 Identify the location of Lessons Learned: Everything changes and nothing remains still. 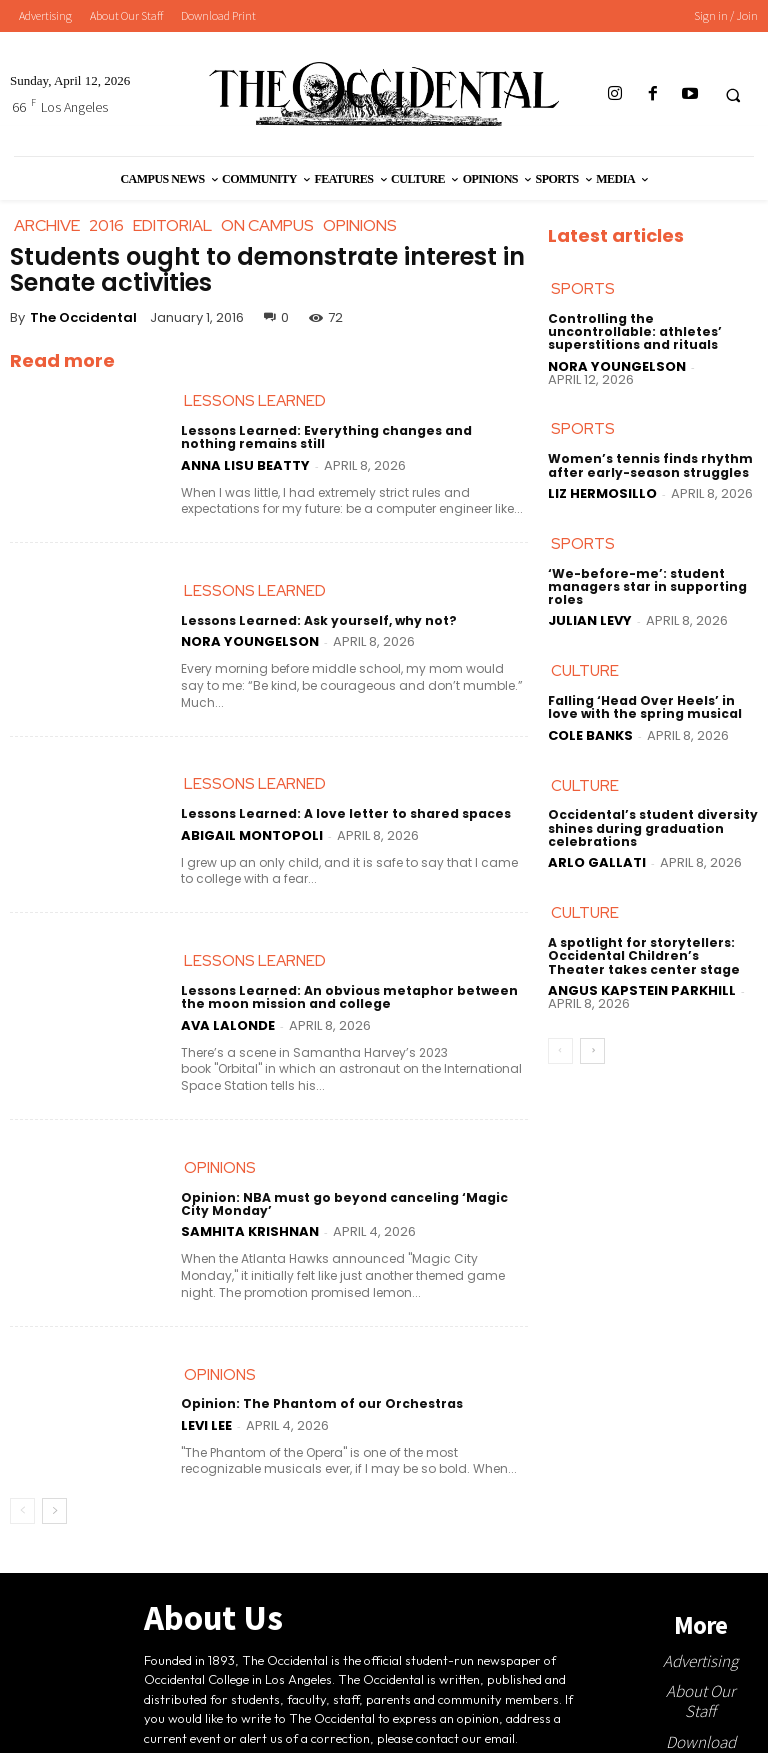
(352, 437).